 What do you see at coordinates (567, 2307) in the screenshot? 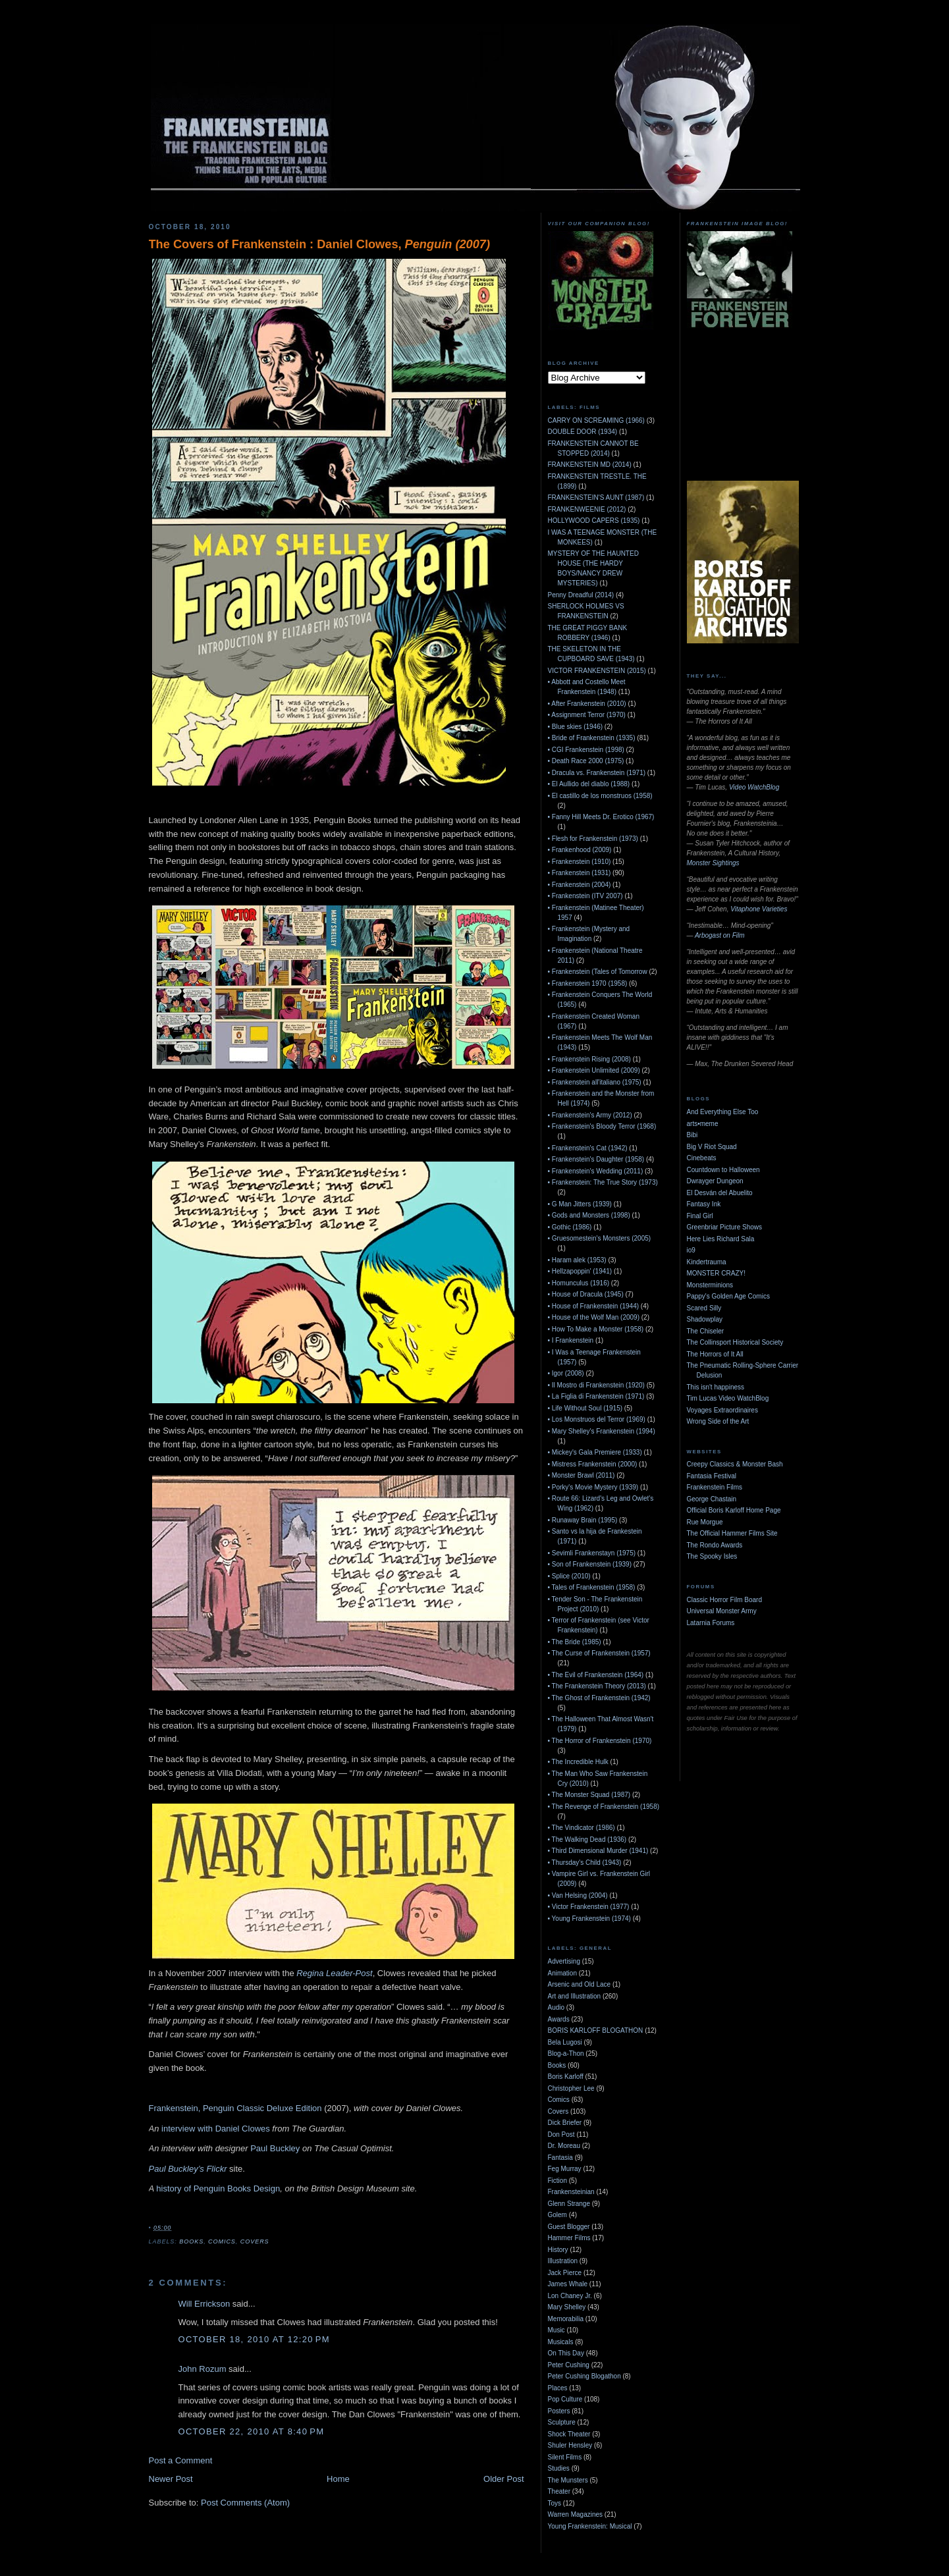
I see `Mary Shelley` at bounding box center [567, 2307].